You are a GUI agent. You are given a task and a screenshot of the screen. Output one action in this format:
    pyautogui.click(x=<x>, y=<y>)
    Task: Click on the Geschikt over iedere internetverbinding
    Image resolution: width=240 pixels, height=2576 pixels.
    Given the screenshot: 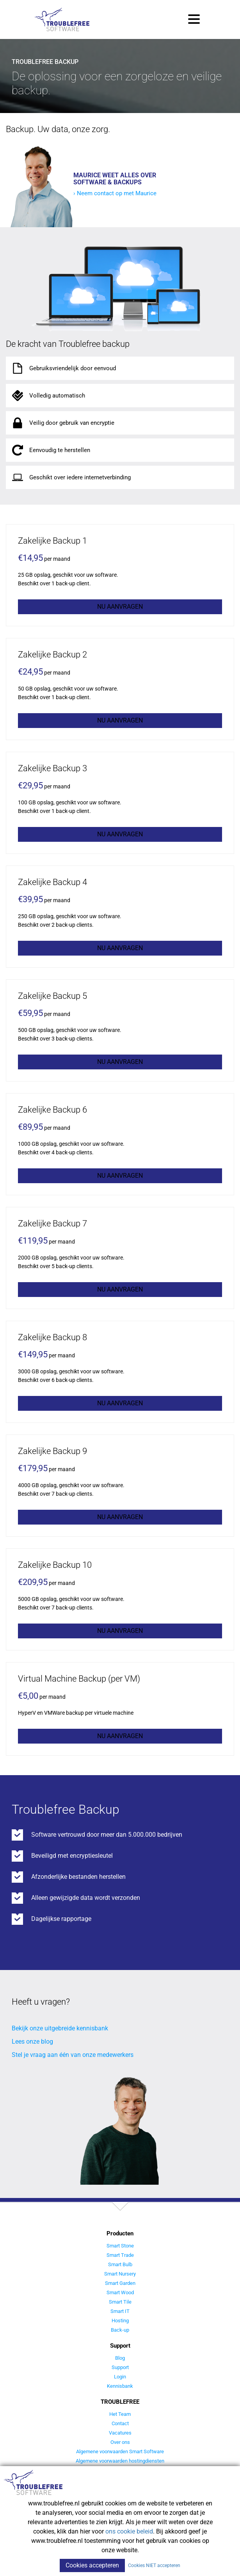 What is the action you would take?
    pyautogui.click(x=70, y=477)
    